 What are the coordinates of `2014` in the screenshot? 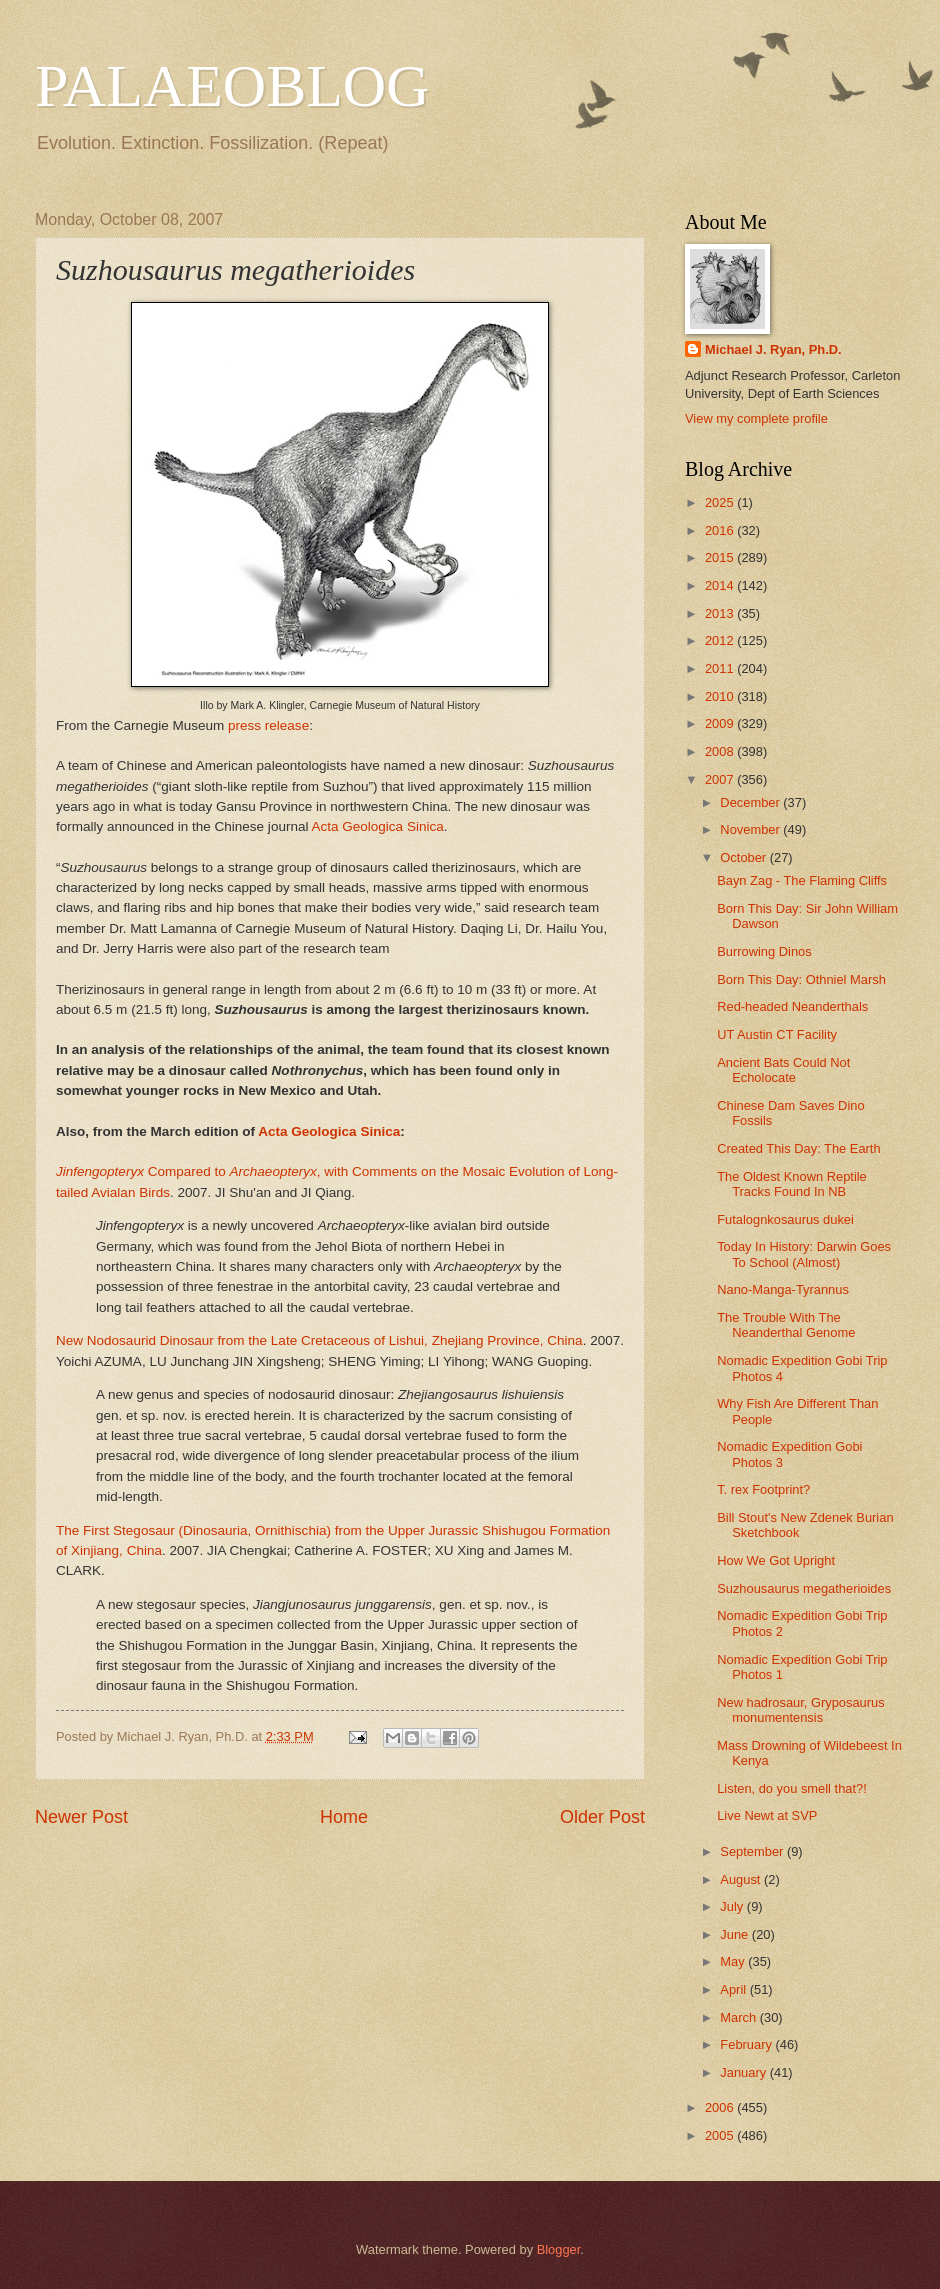 It's located at (721, 585).